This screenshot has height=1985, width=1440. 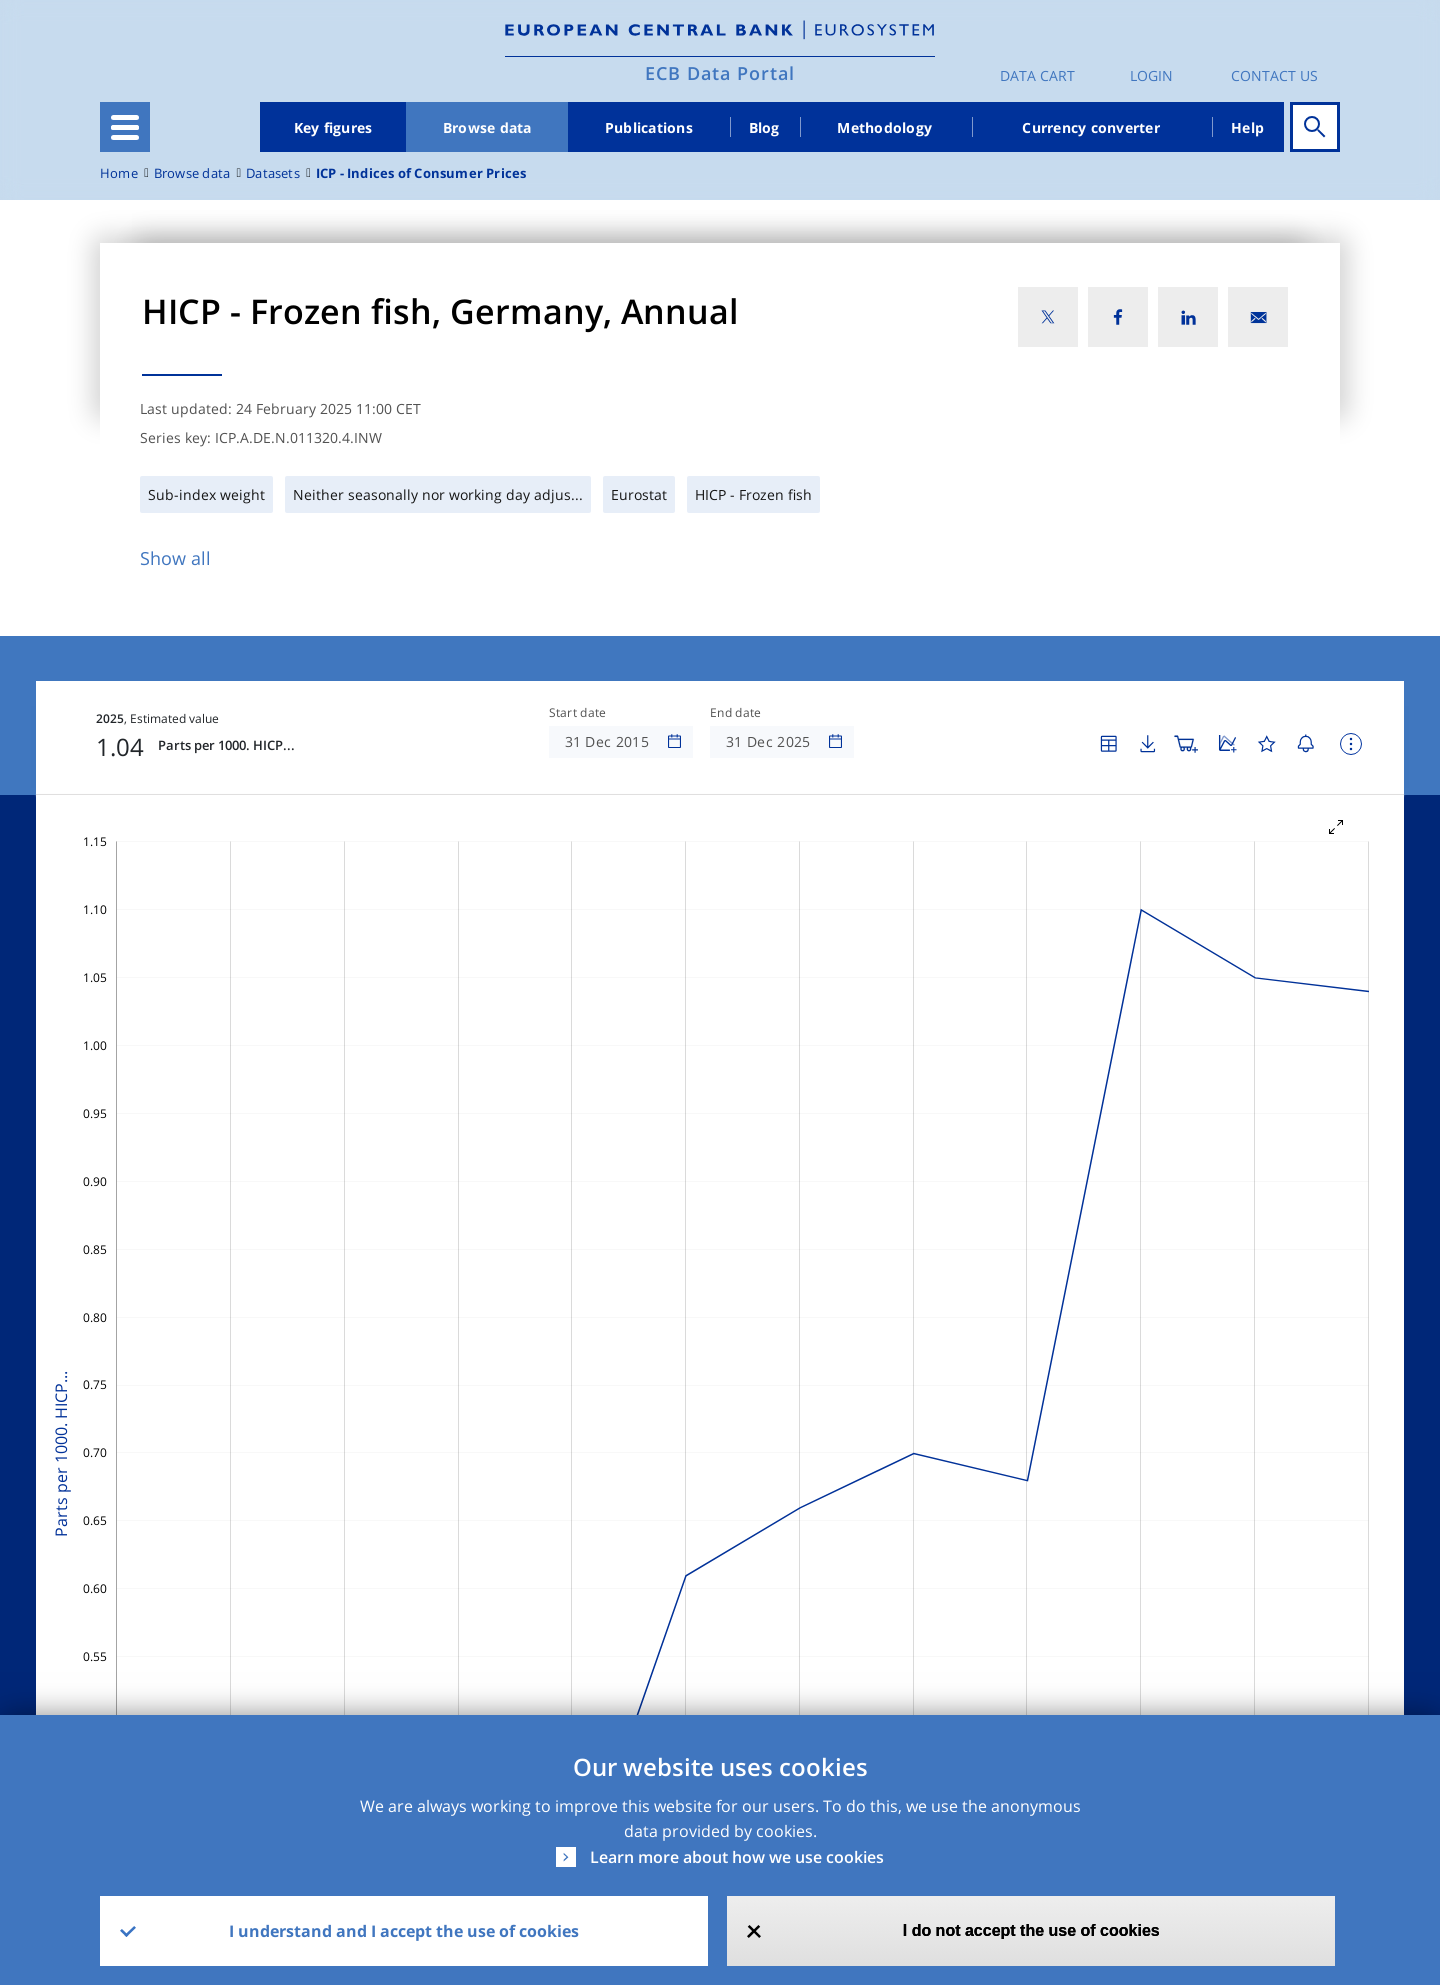 What do you see at coordinates (764, 127) in the screenshot?
I see `Blog` at bounding box center [764, 127].